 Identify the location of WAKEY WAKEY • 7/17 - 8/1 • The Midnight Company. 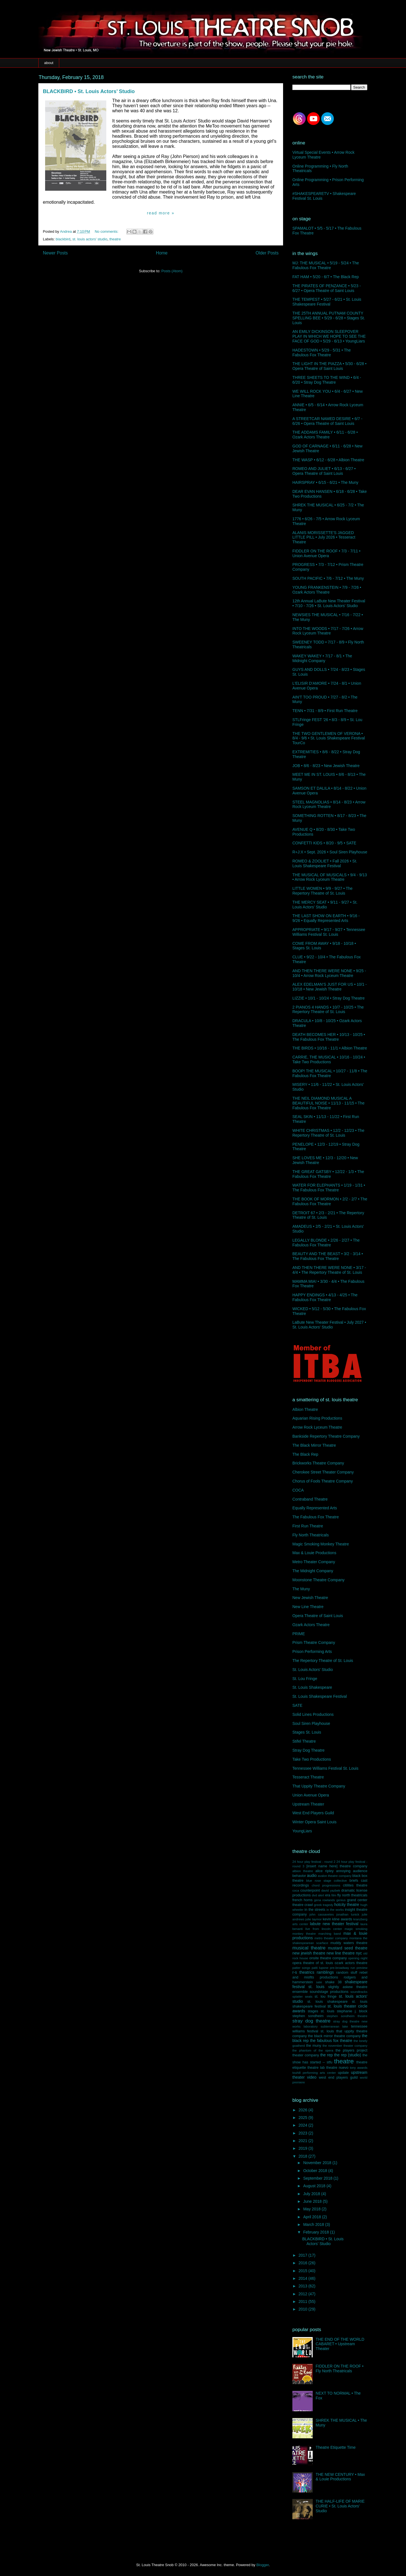
(322, 658).